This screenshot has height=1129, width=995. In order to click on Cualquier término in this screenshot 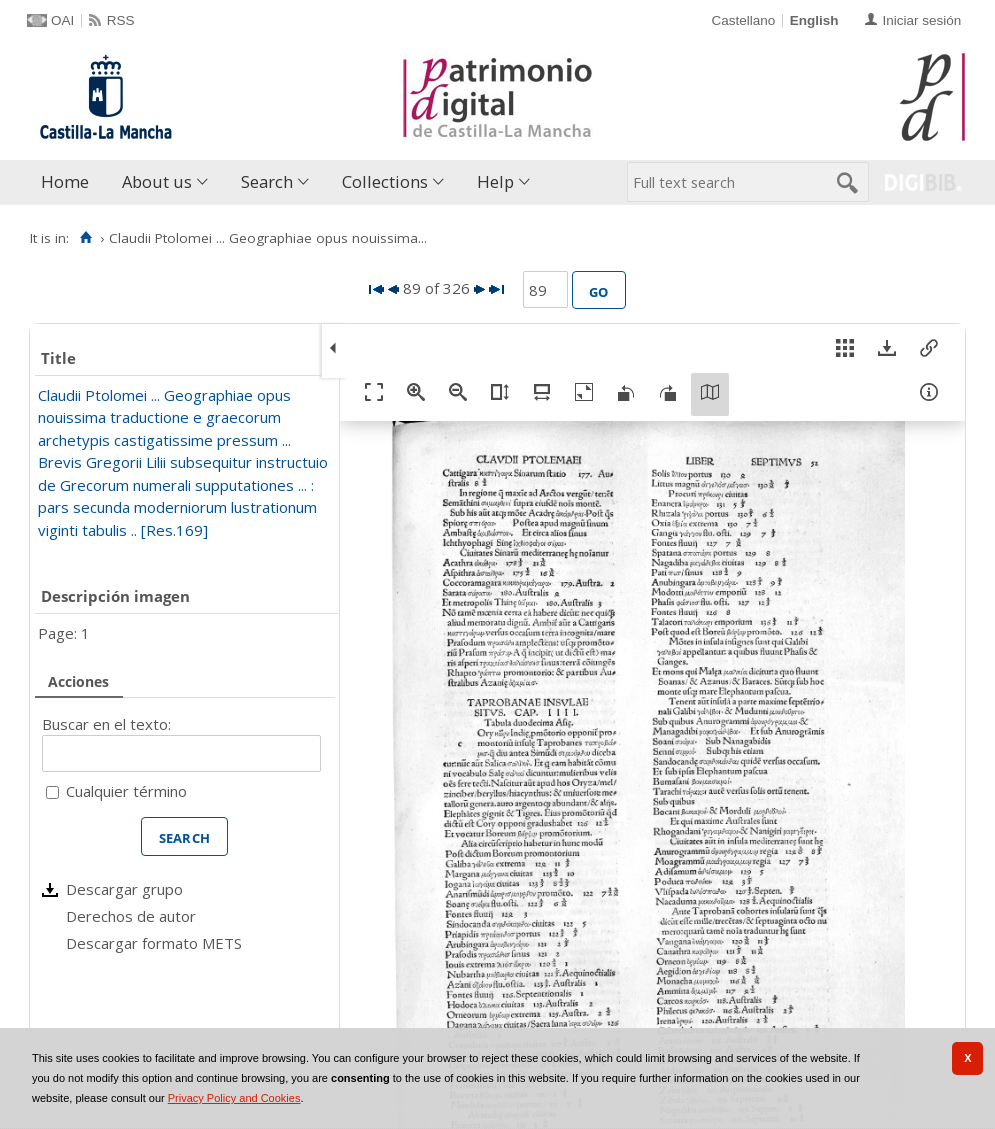, I will do `click(126, 791)`.